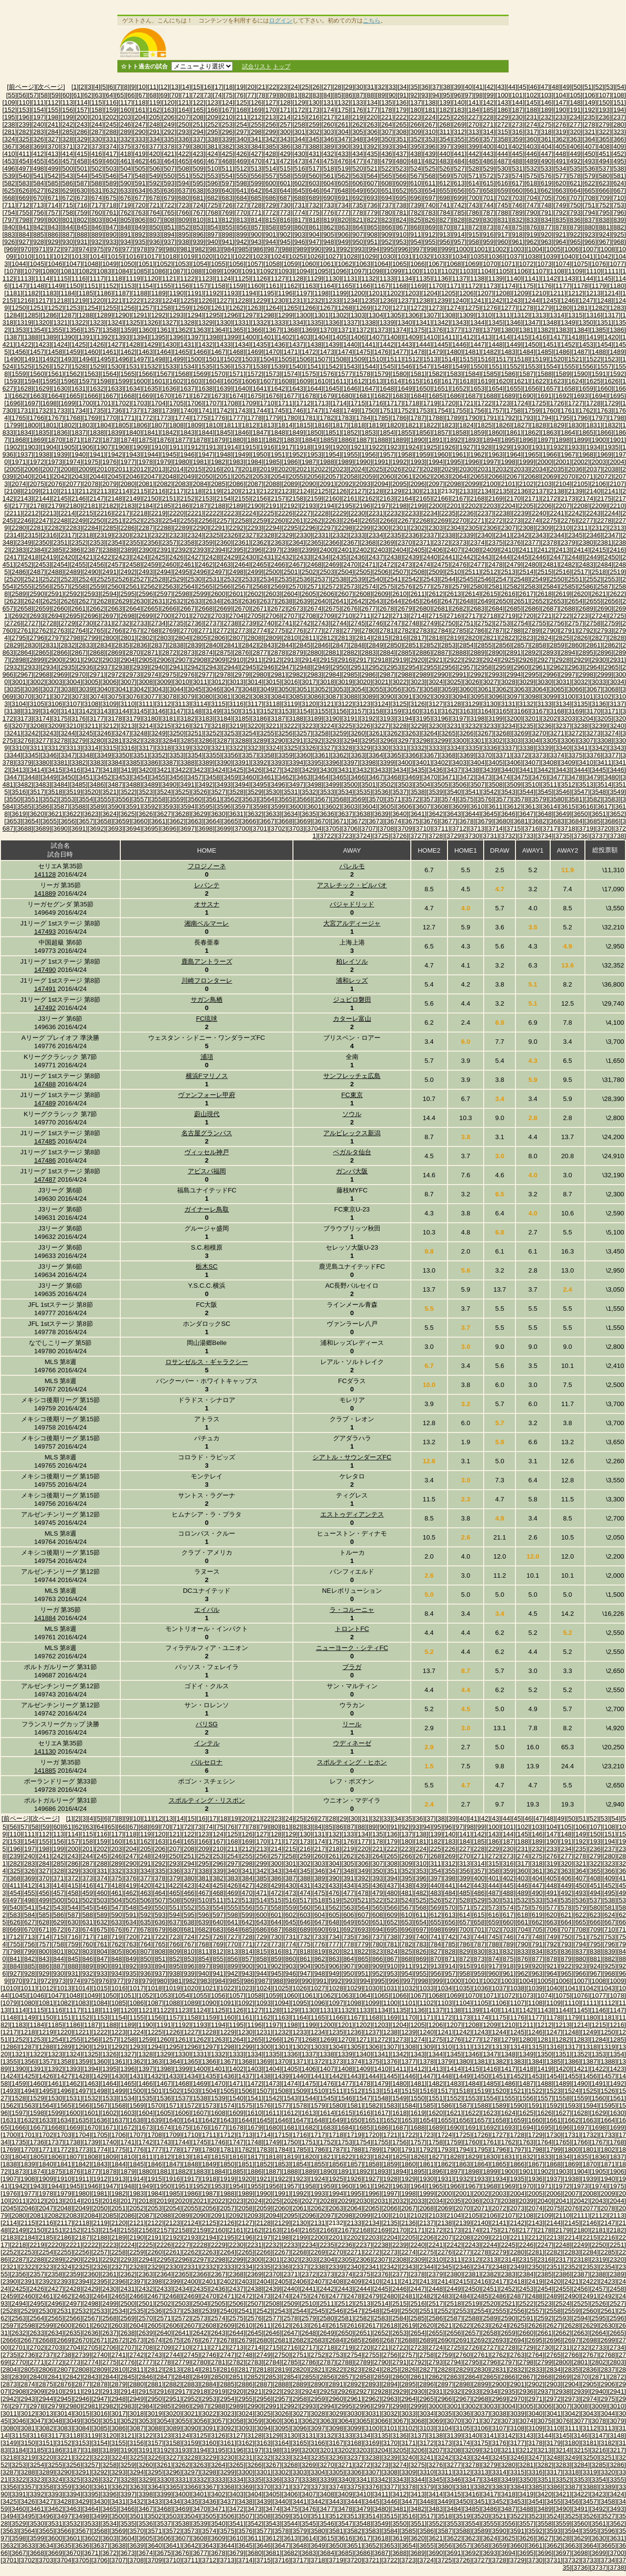 This screenshot has width=626, height=2576. What do you see at coordinates (212, 293) in the screenshot?
I see `[1192]` at bounding box center [212, 293].